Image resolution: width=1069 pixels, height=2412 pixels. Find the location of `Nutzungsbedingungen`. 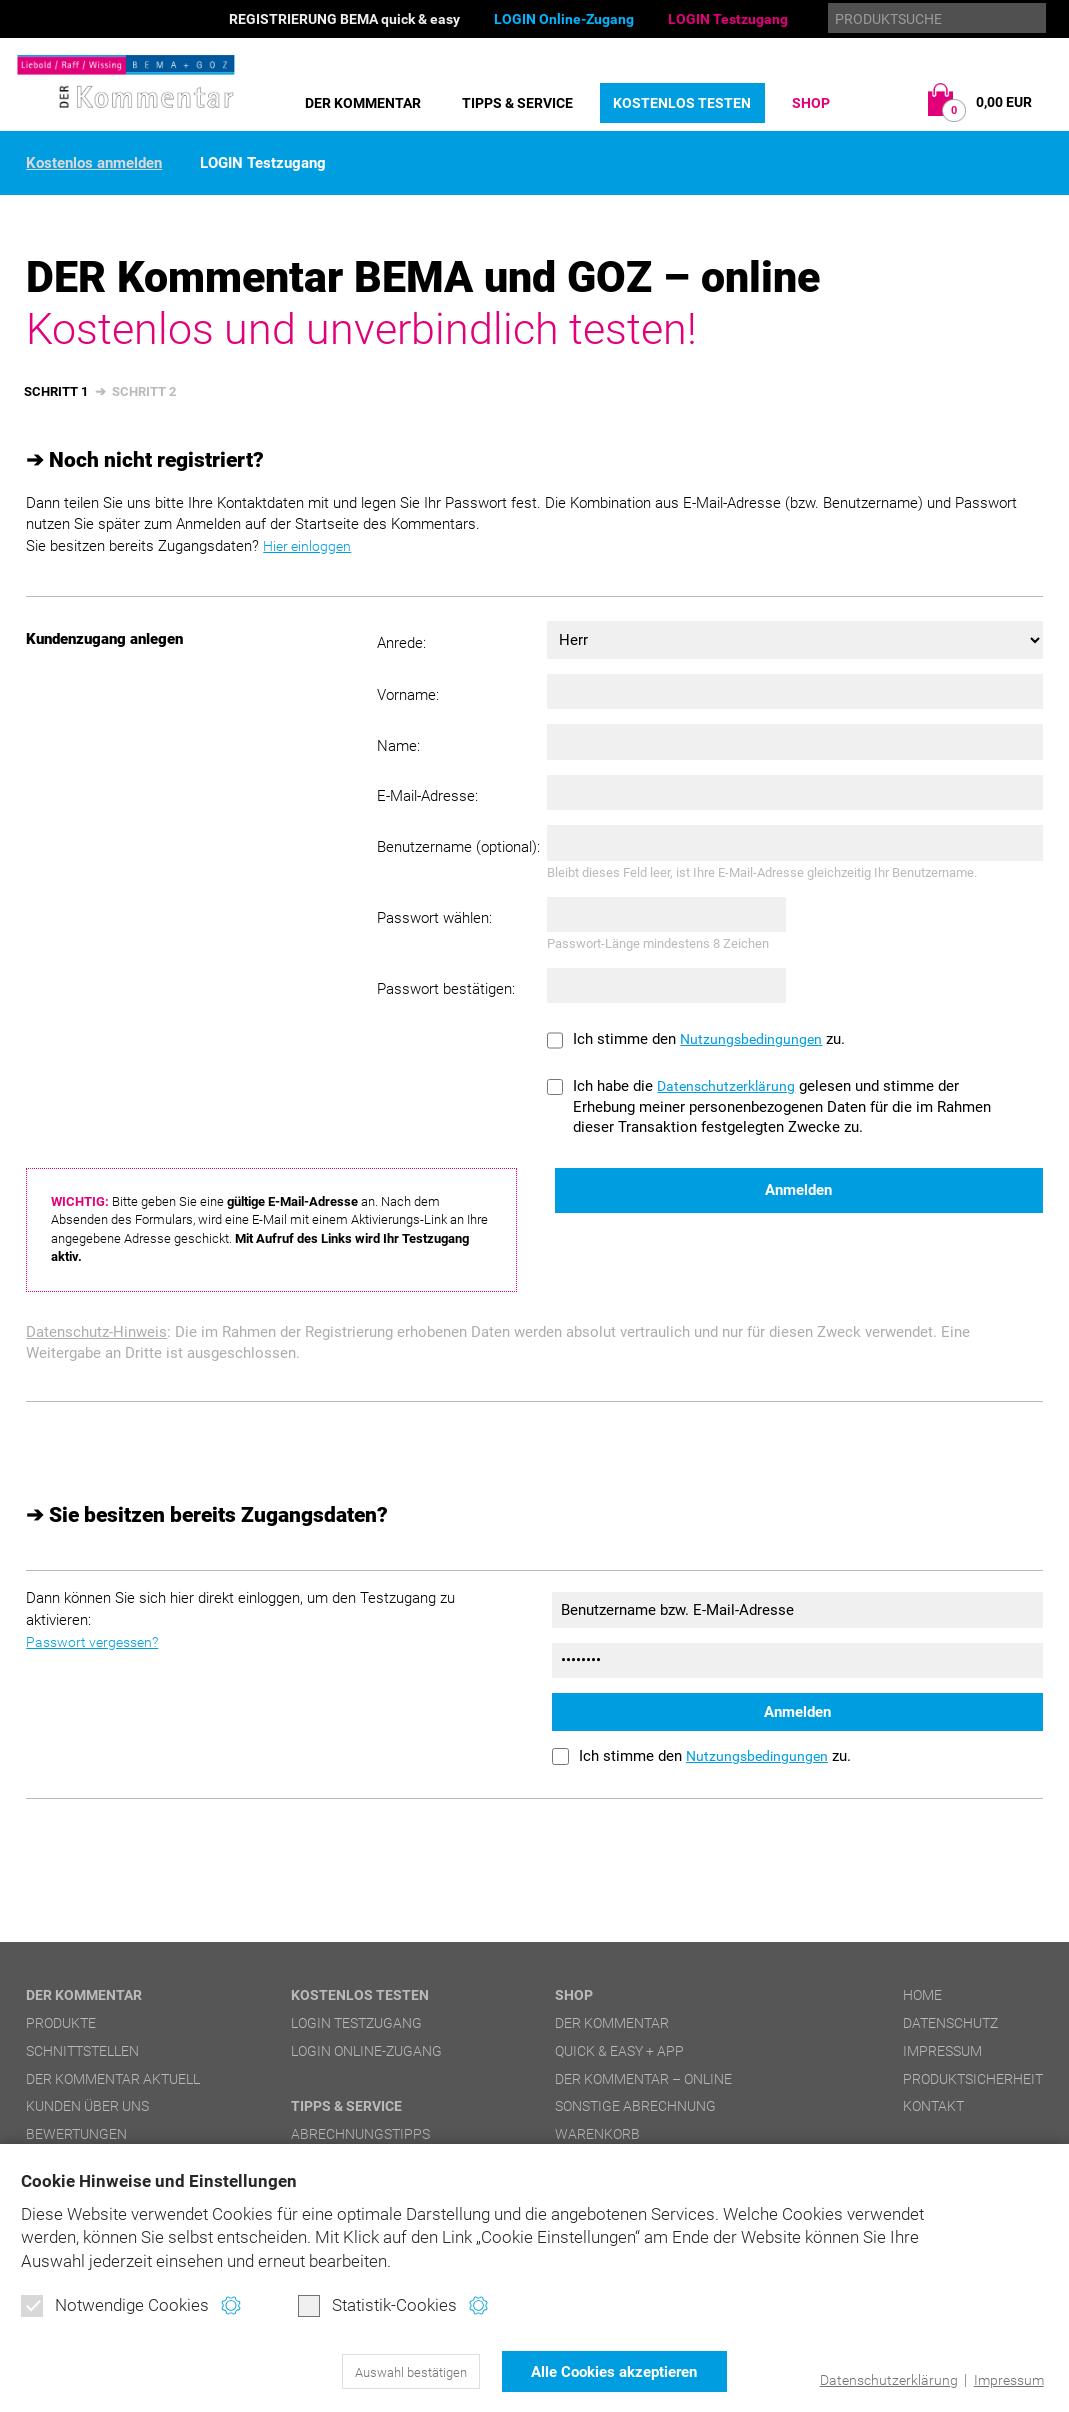

Nutzungsbedingungen is located at coordinates (753, 1039).